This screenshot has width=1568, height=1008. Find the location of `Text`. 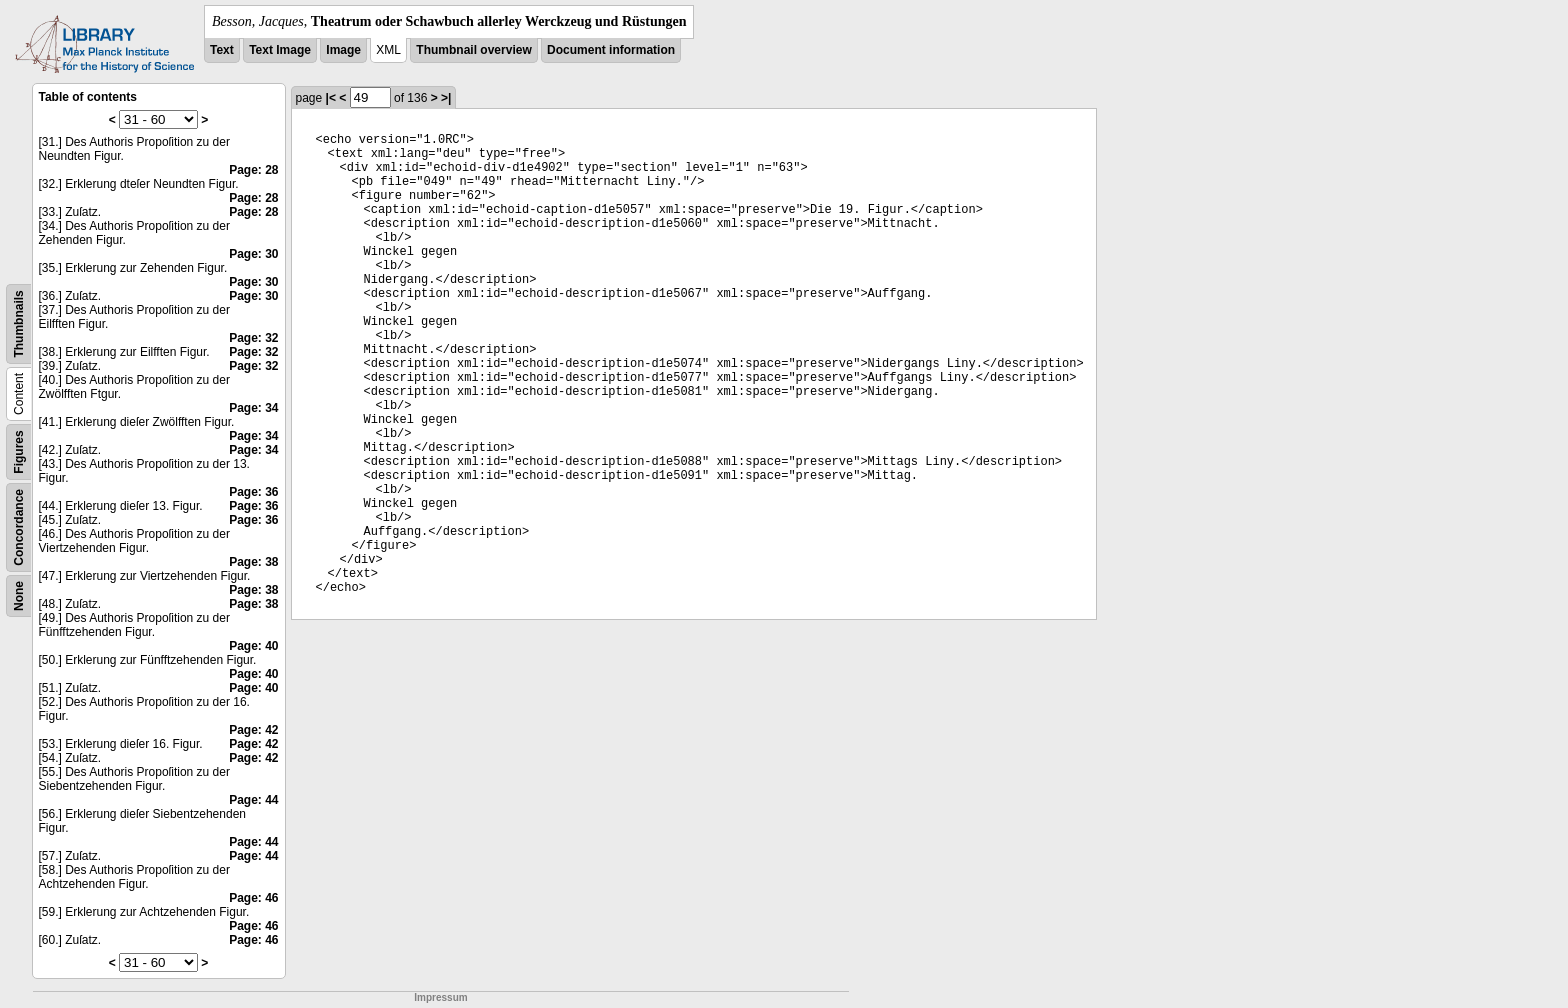

Text is located at coordinates (222, 50).